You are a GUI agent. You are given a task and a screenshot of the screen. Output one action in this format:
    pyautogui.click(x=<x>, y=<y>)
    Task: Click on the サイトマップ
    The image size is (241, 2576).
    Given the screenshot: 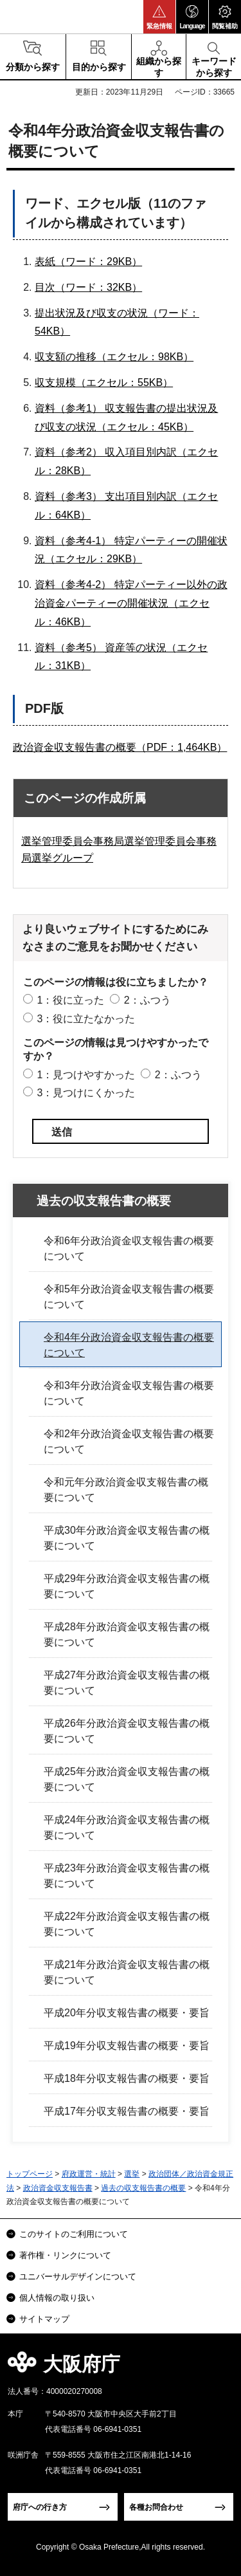 What is the action you would take?
    pyautogui.click(x=44, y=2319)
    